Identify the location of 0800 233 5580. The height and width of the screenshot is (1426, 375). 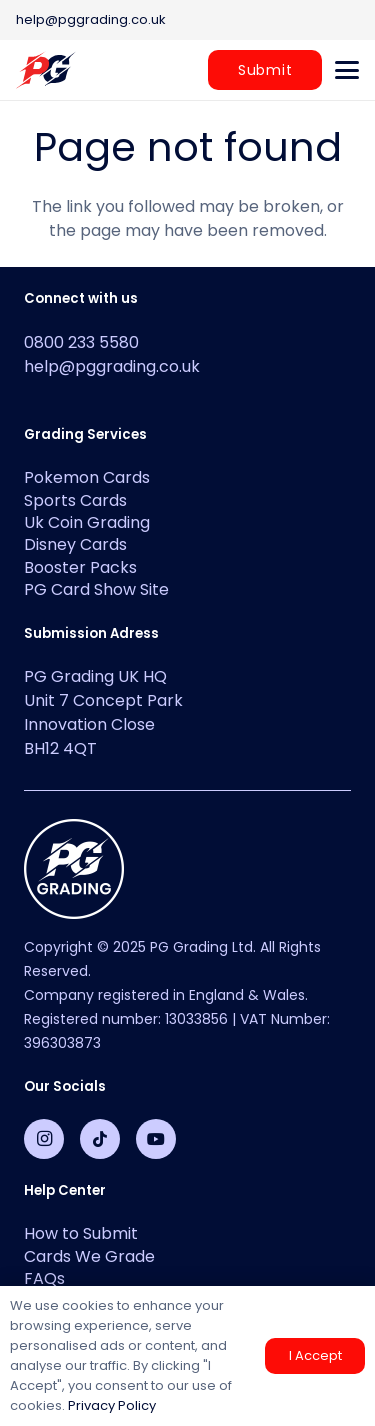
(81, 342).